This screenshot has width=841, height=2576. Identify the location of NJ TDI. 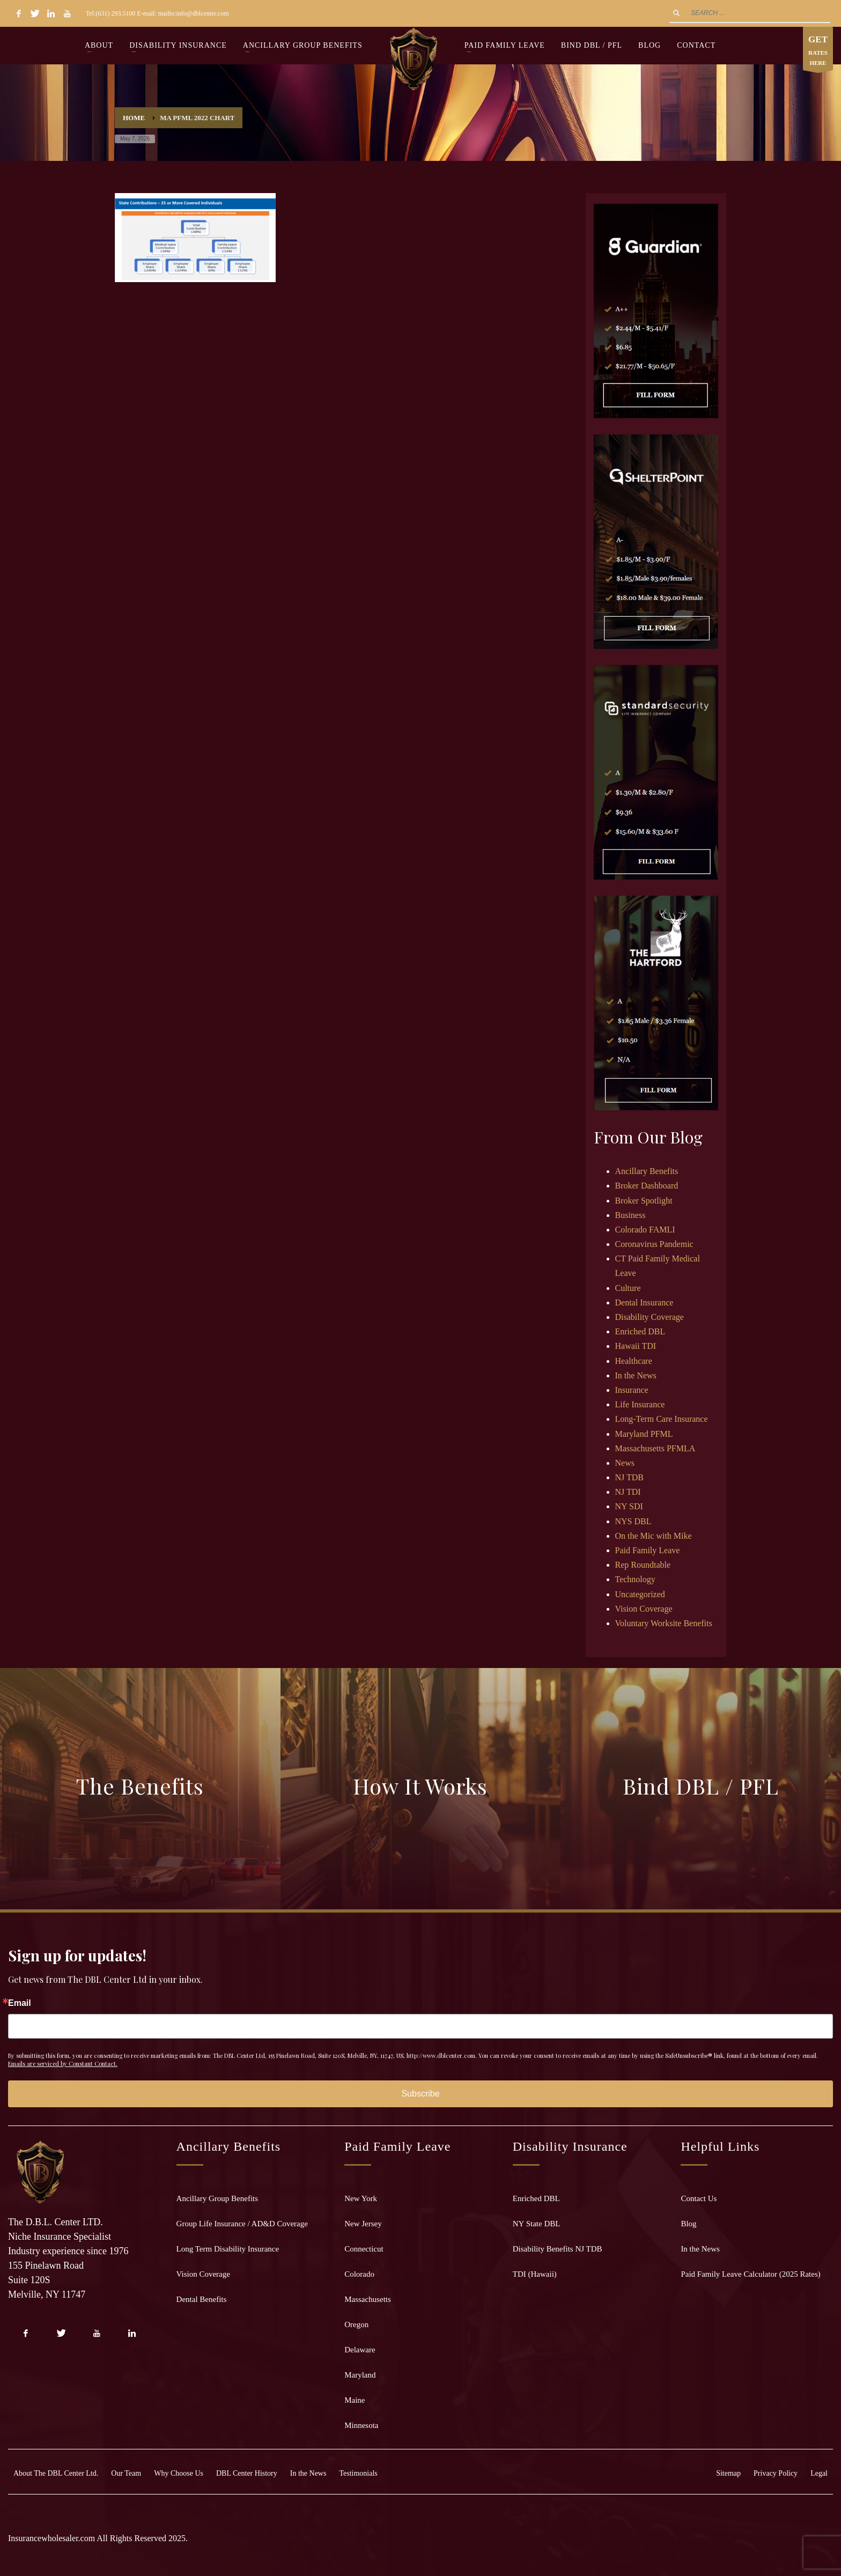
(628, 1491).